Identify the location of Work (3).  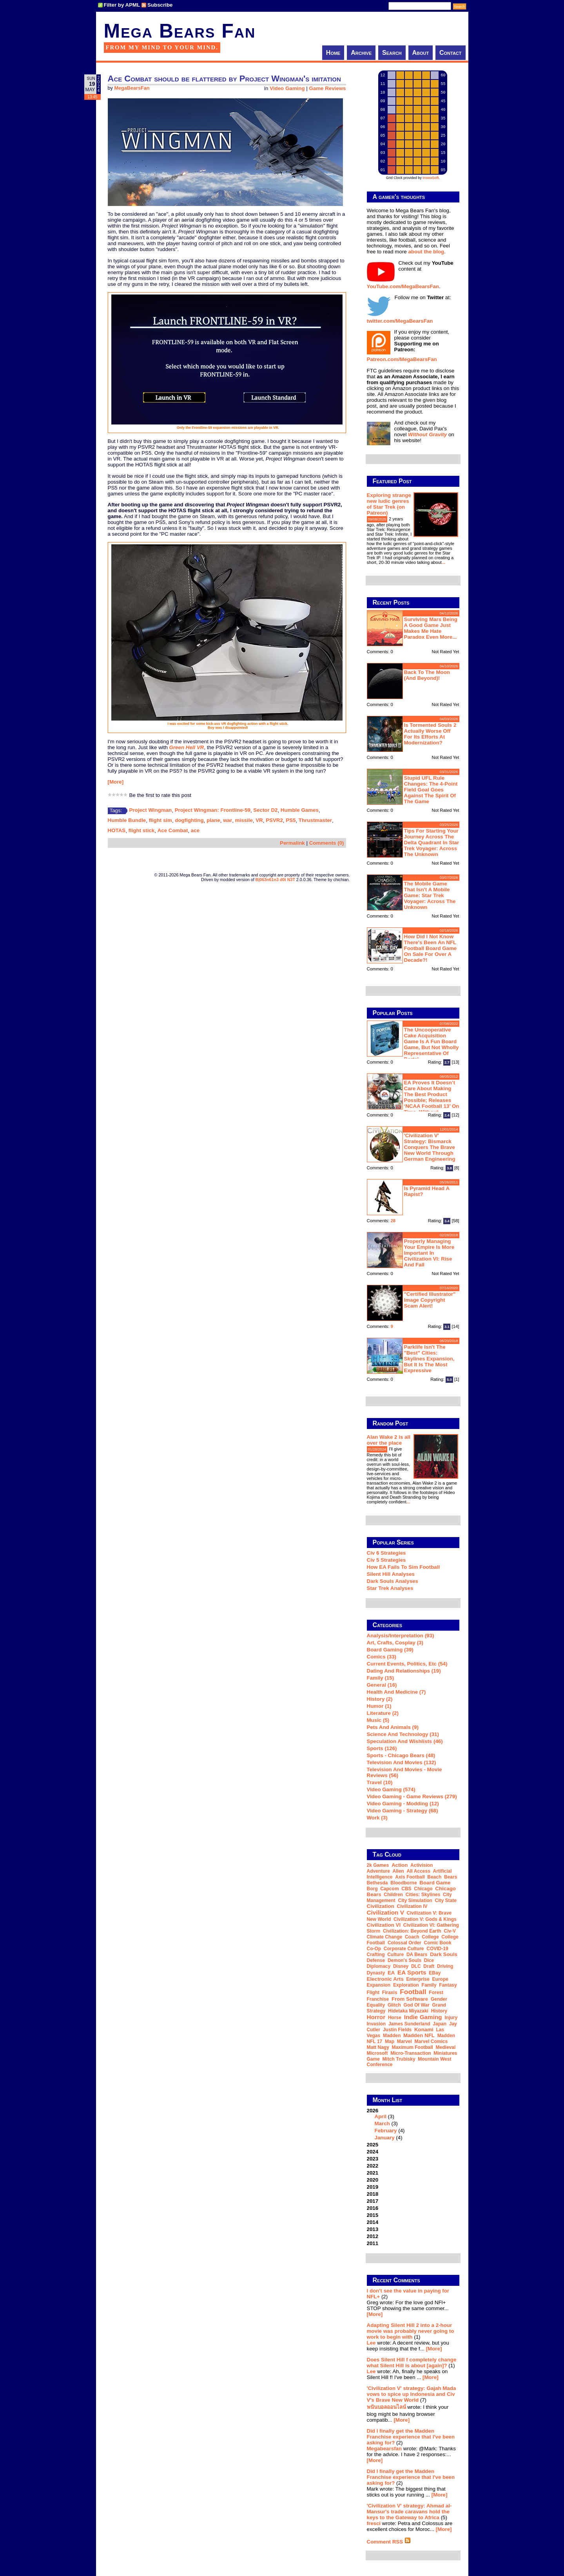
(377, 1818).